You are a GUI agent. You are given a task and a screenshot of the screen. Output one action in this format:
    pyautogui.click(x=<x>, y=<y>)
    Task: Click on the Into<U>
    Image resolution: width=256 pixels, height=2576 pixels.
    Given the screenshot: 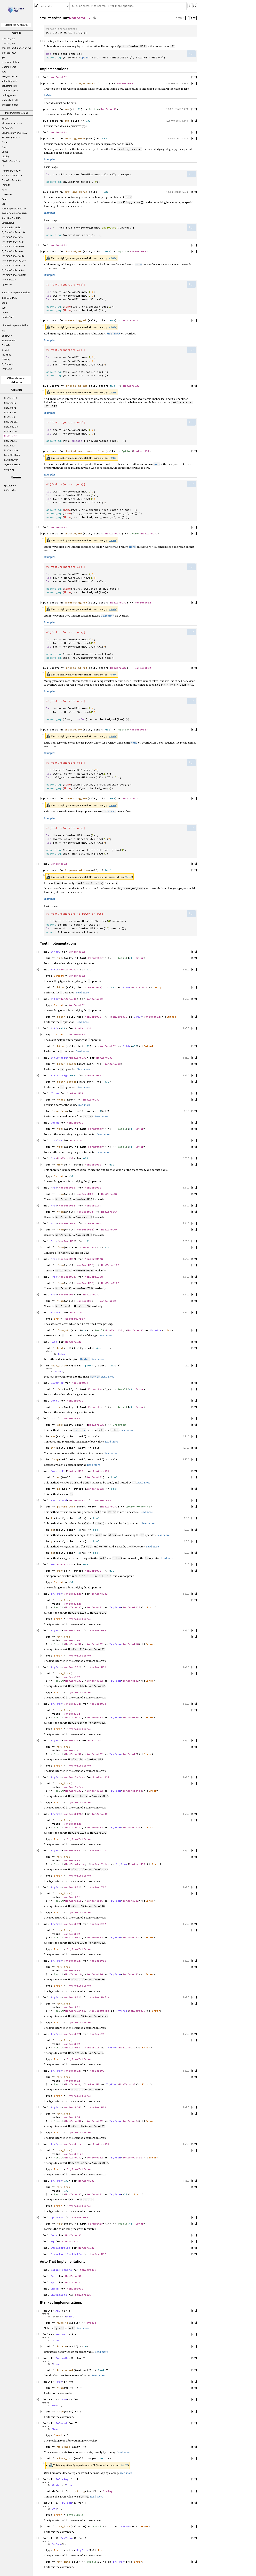 What is the action you would take?
    pyautogui.click(x=5, y=350)
    